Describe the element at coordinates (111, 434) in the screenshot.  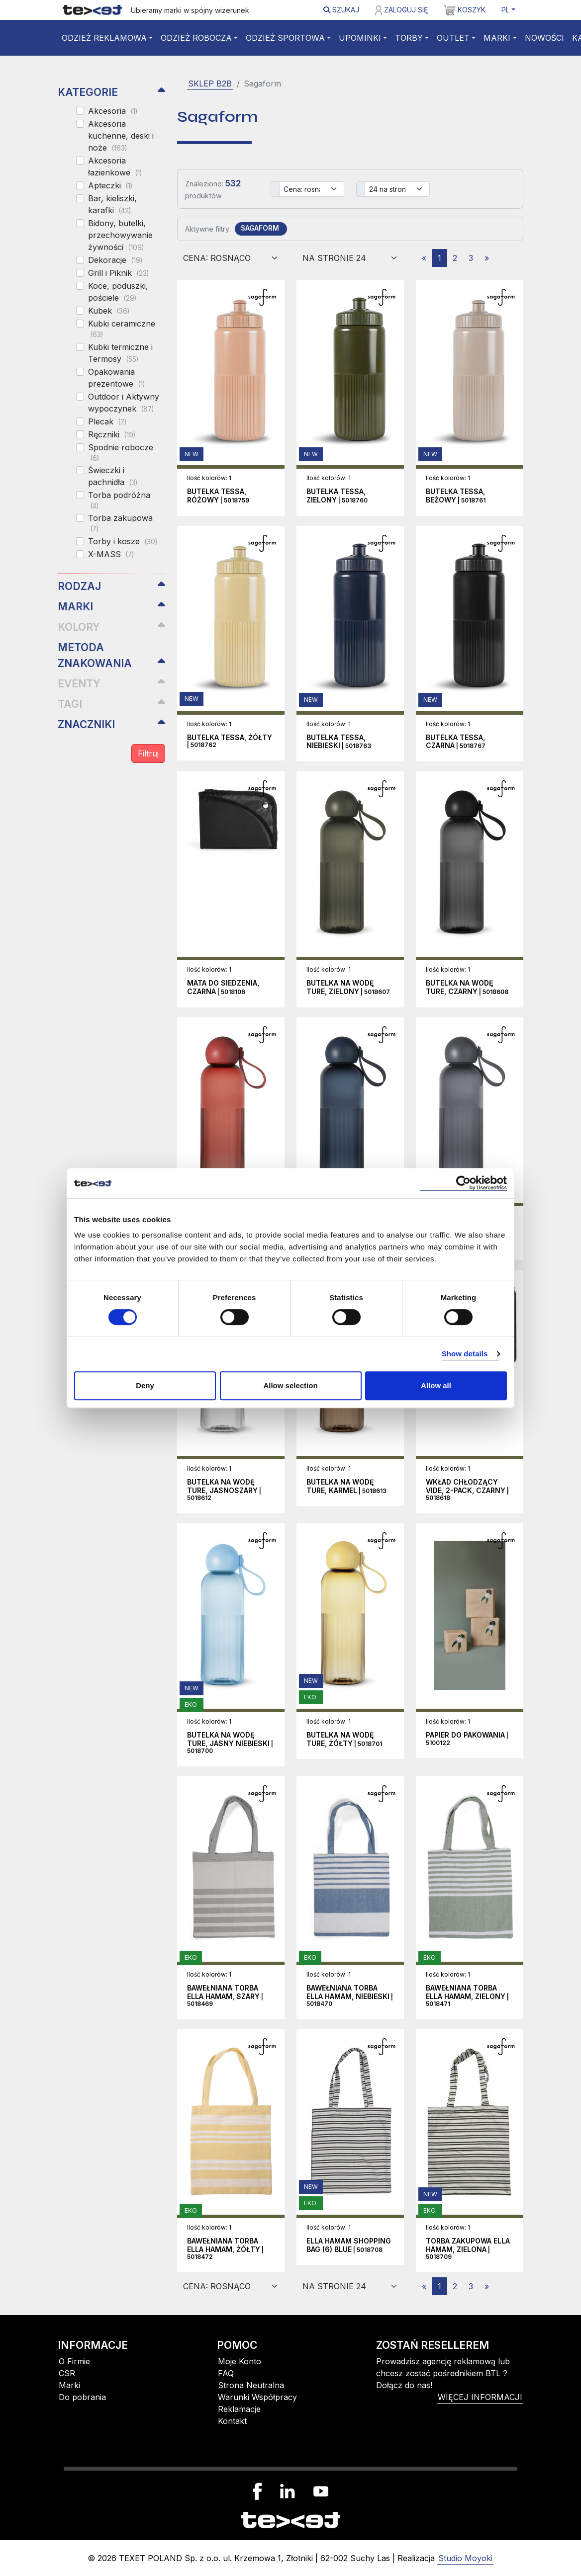
I see `Ręczniki` at that location.